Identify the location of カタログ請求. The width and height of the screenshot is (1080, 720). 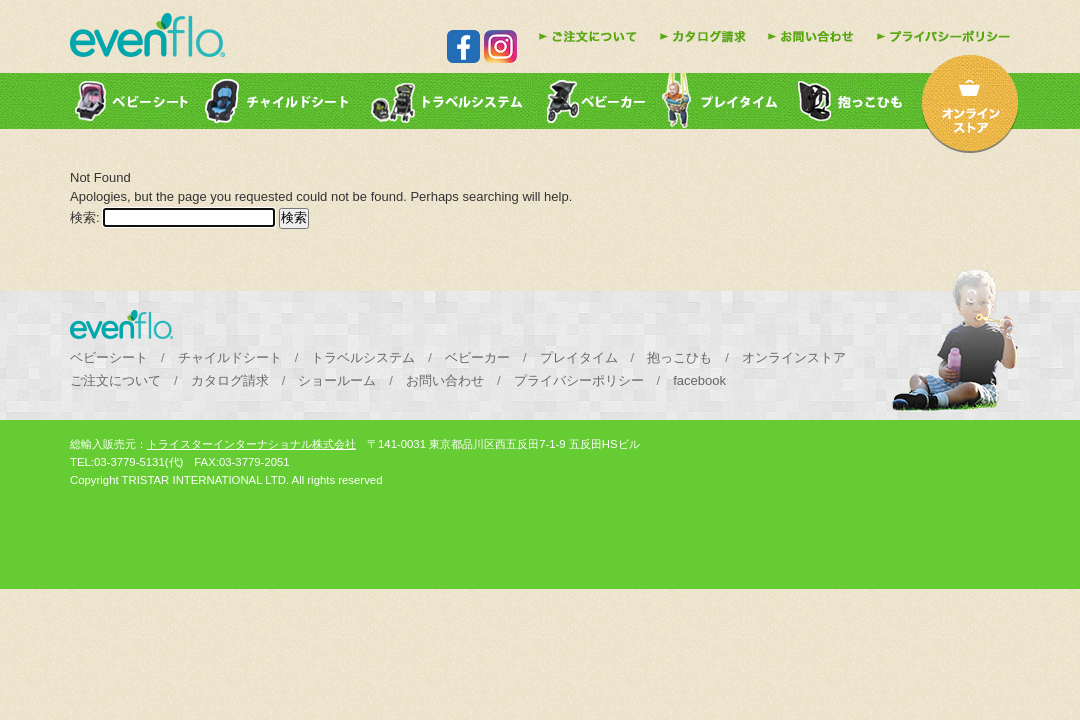
(230, 380).